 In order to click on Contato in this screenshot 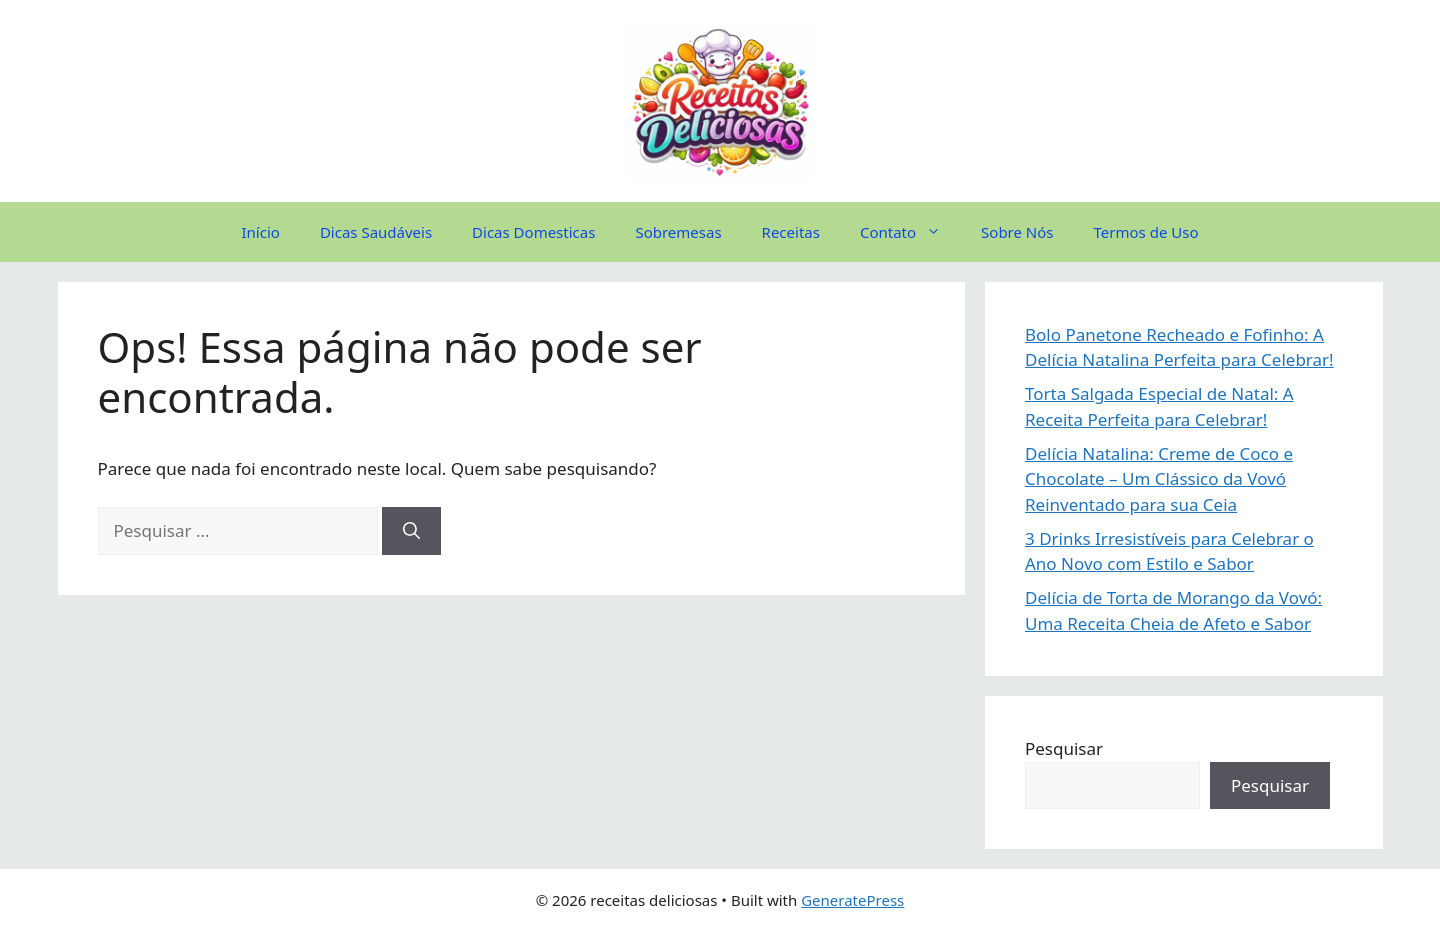, I will do `click(910, 232)`.